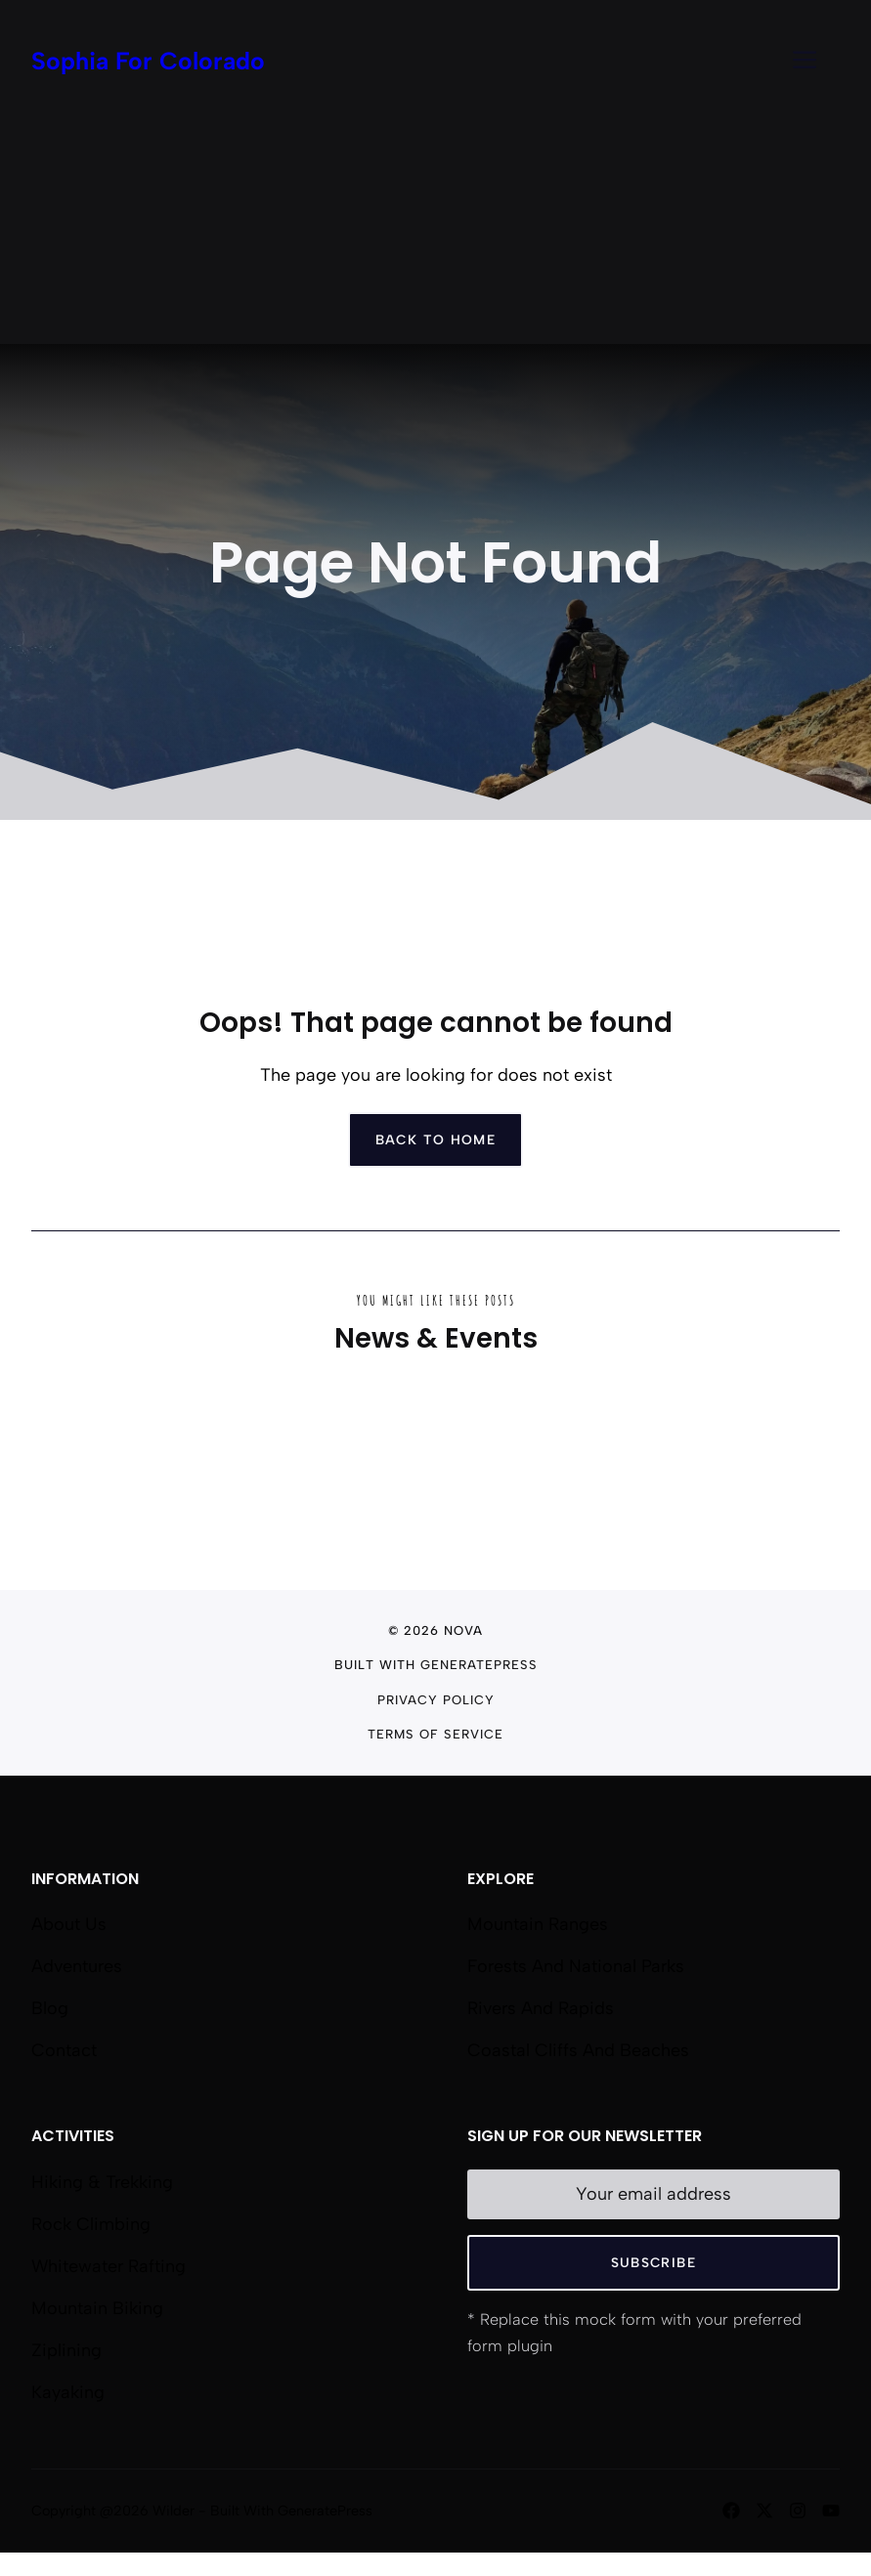  Describe the element at coordinates (97, 2308) in the screenshot. I see `Mountain Biking` at that location.